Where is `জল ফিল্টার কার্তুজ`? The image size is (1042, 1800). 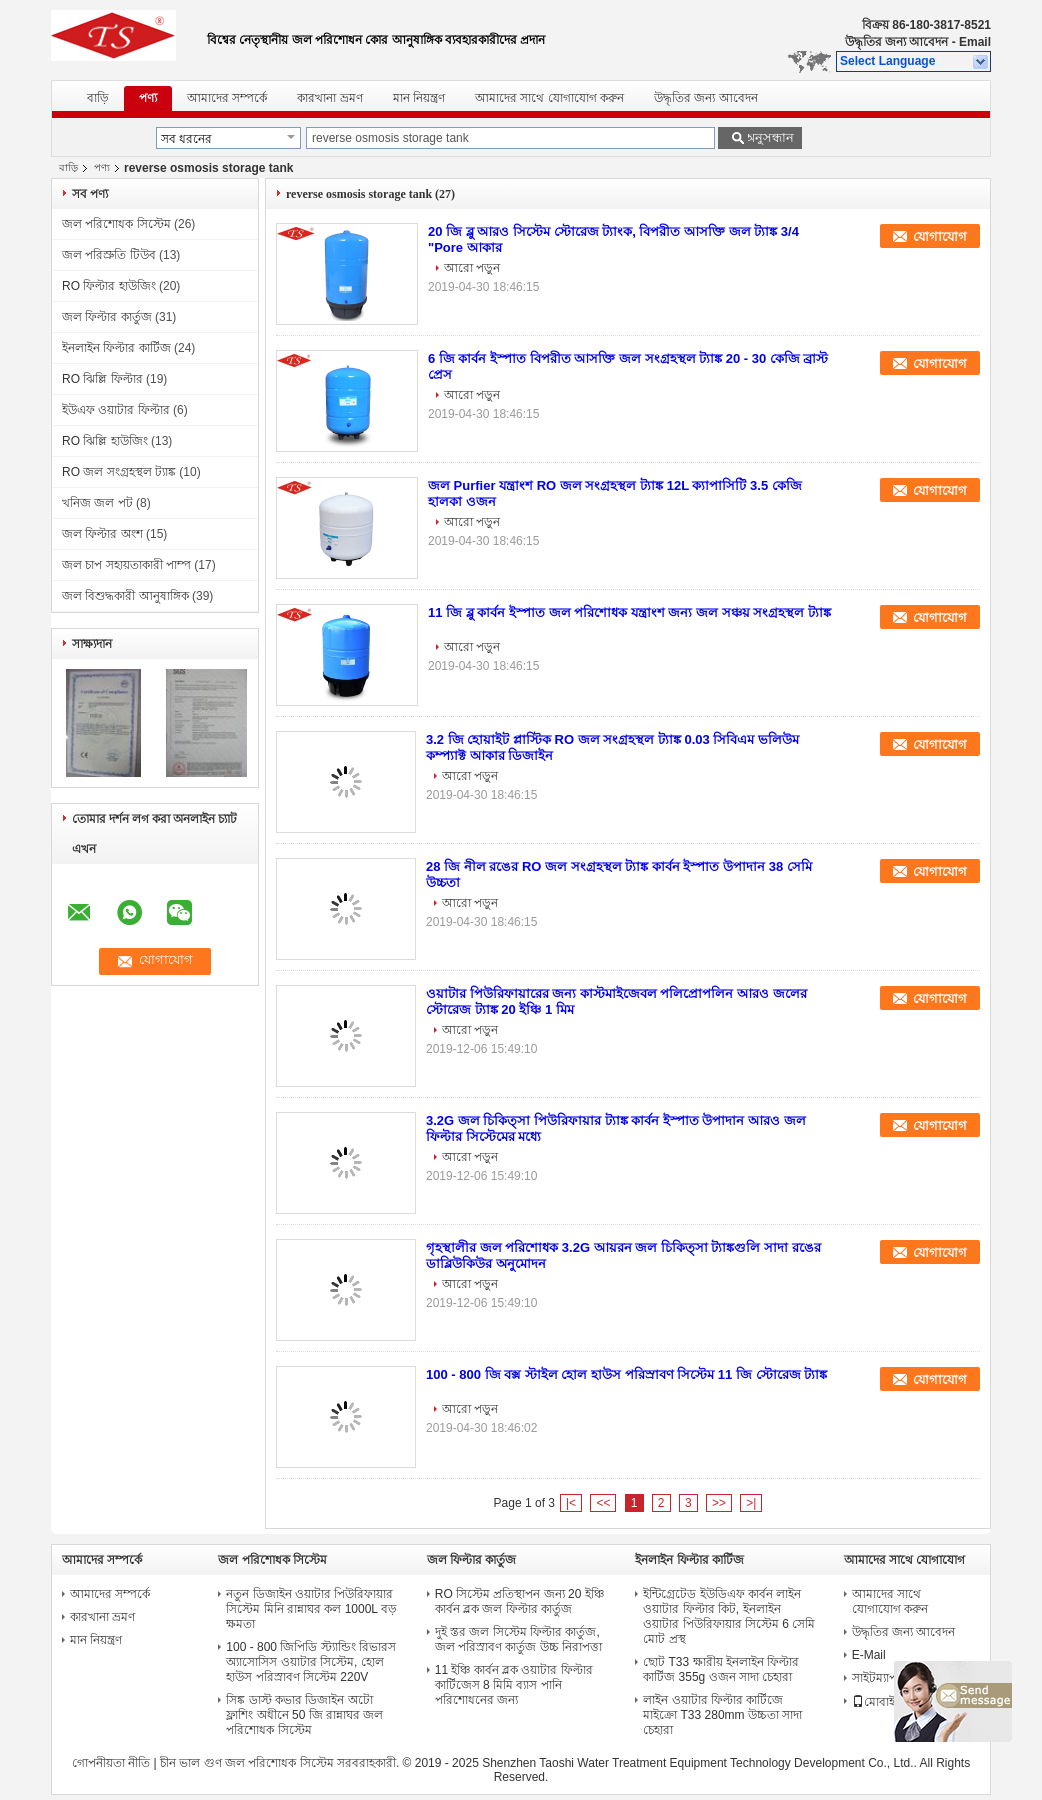
জল ফিল্টার কার্তুজ is located at coordinates (107, 317).